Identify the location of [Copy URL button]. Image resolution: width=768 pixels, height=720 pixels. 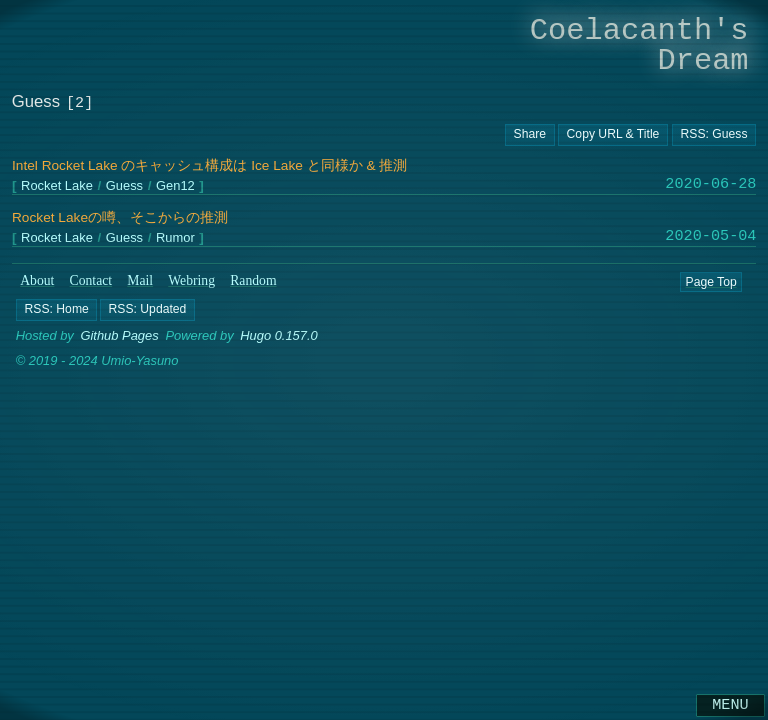
(530, 135).